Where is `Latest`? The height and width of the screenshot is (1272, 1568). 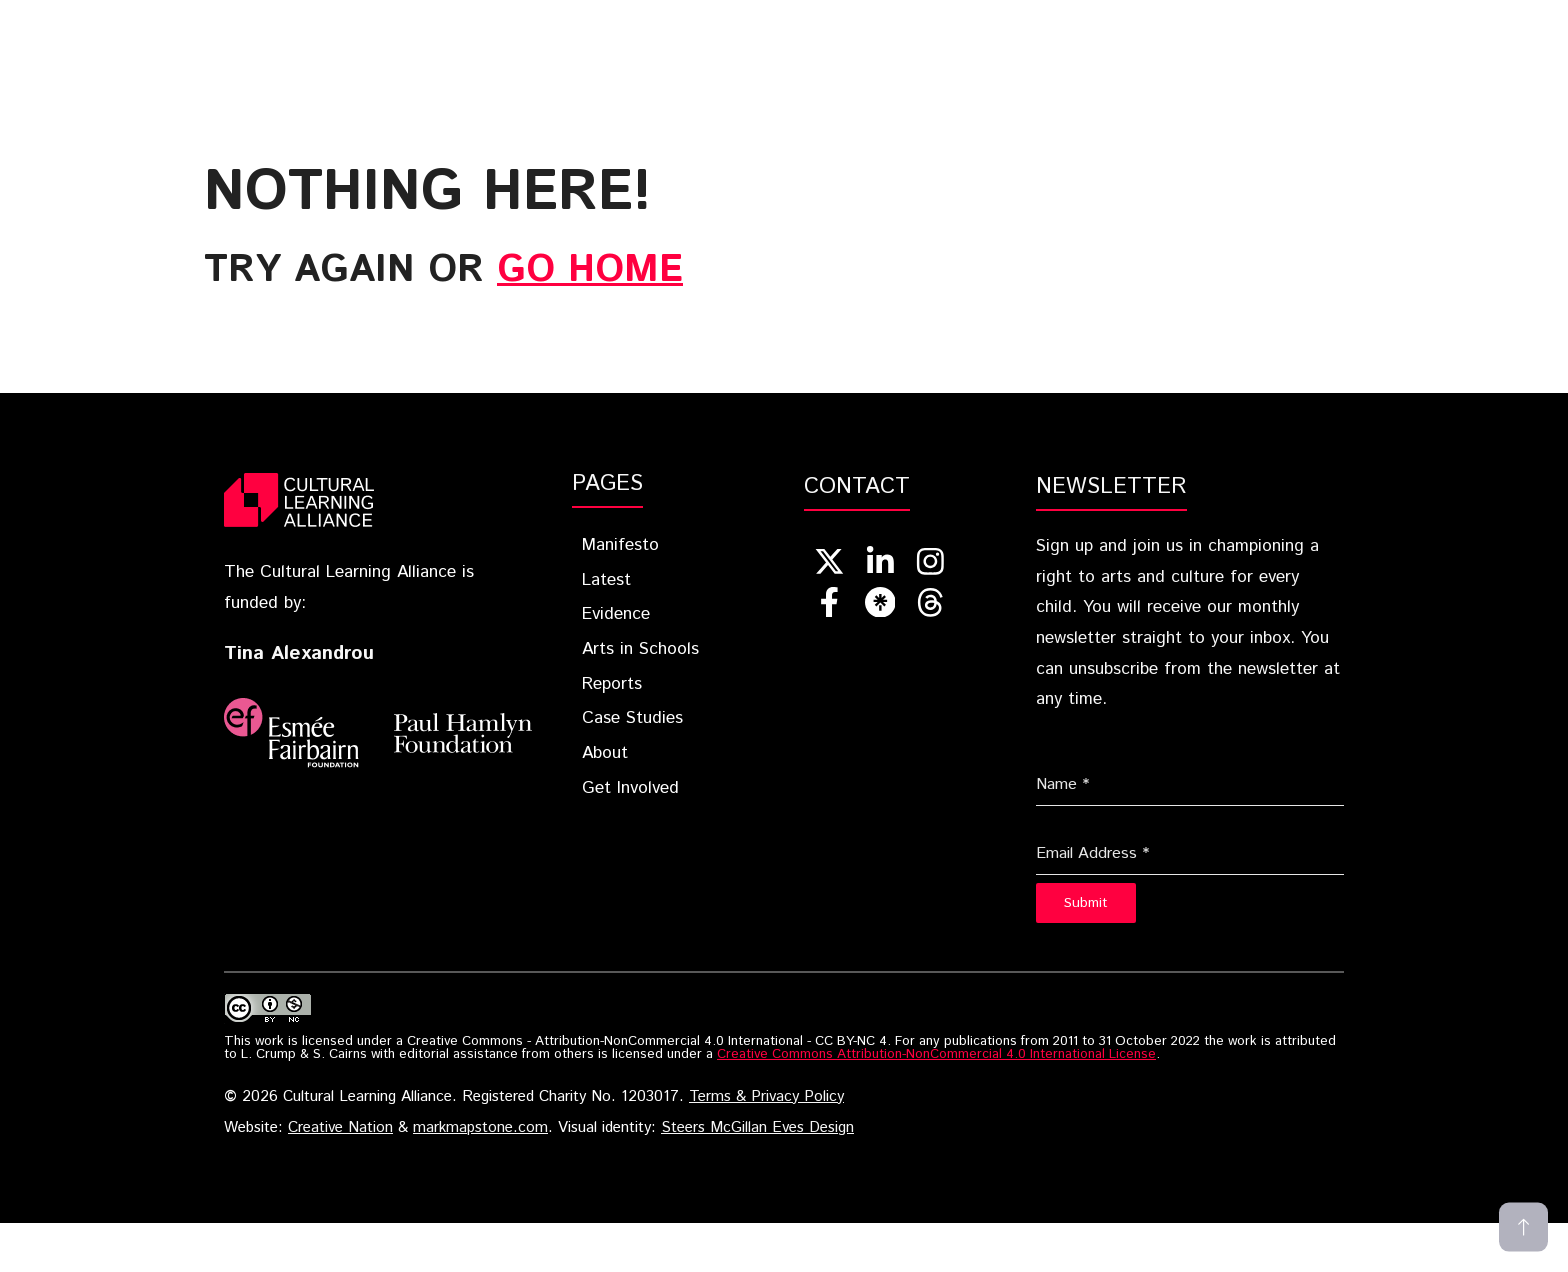
Latest is located at coordinates (601, 32).